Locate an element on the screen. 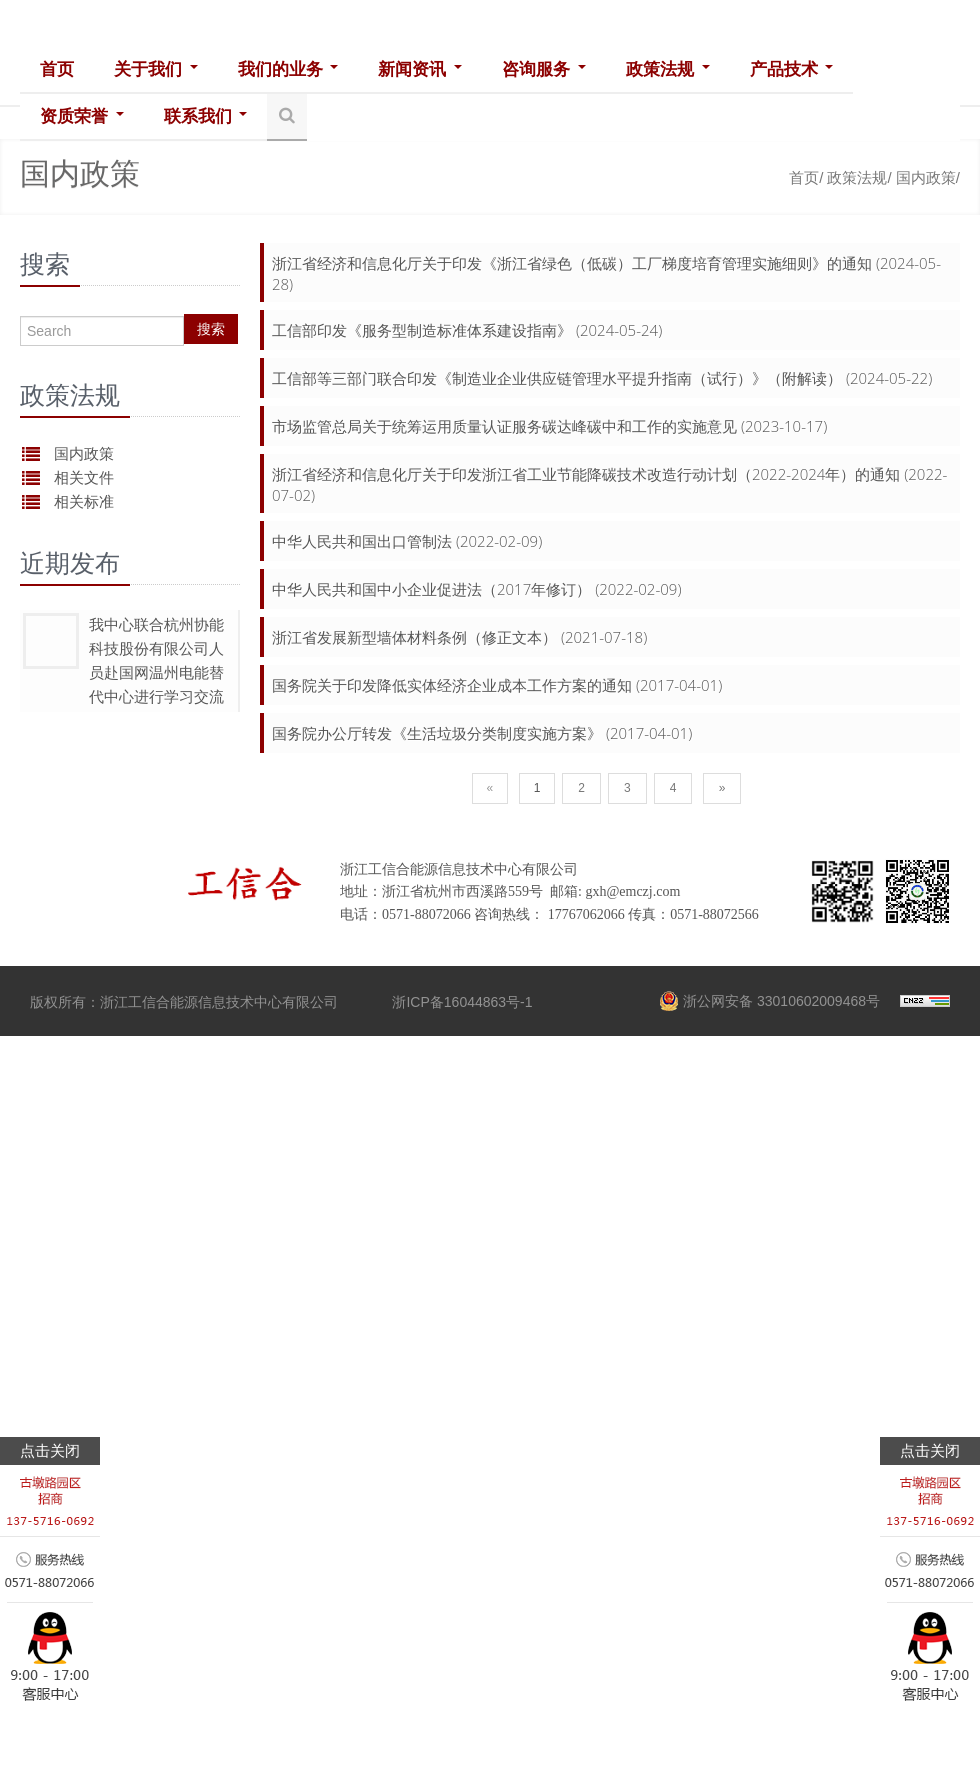  浙江省经济和信息化厅关于印发浙江省工业节能降碳技术改造行动计划（2022-2024年）的通知 is located at coordinates (586, 474).